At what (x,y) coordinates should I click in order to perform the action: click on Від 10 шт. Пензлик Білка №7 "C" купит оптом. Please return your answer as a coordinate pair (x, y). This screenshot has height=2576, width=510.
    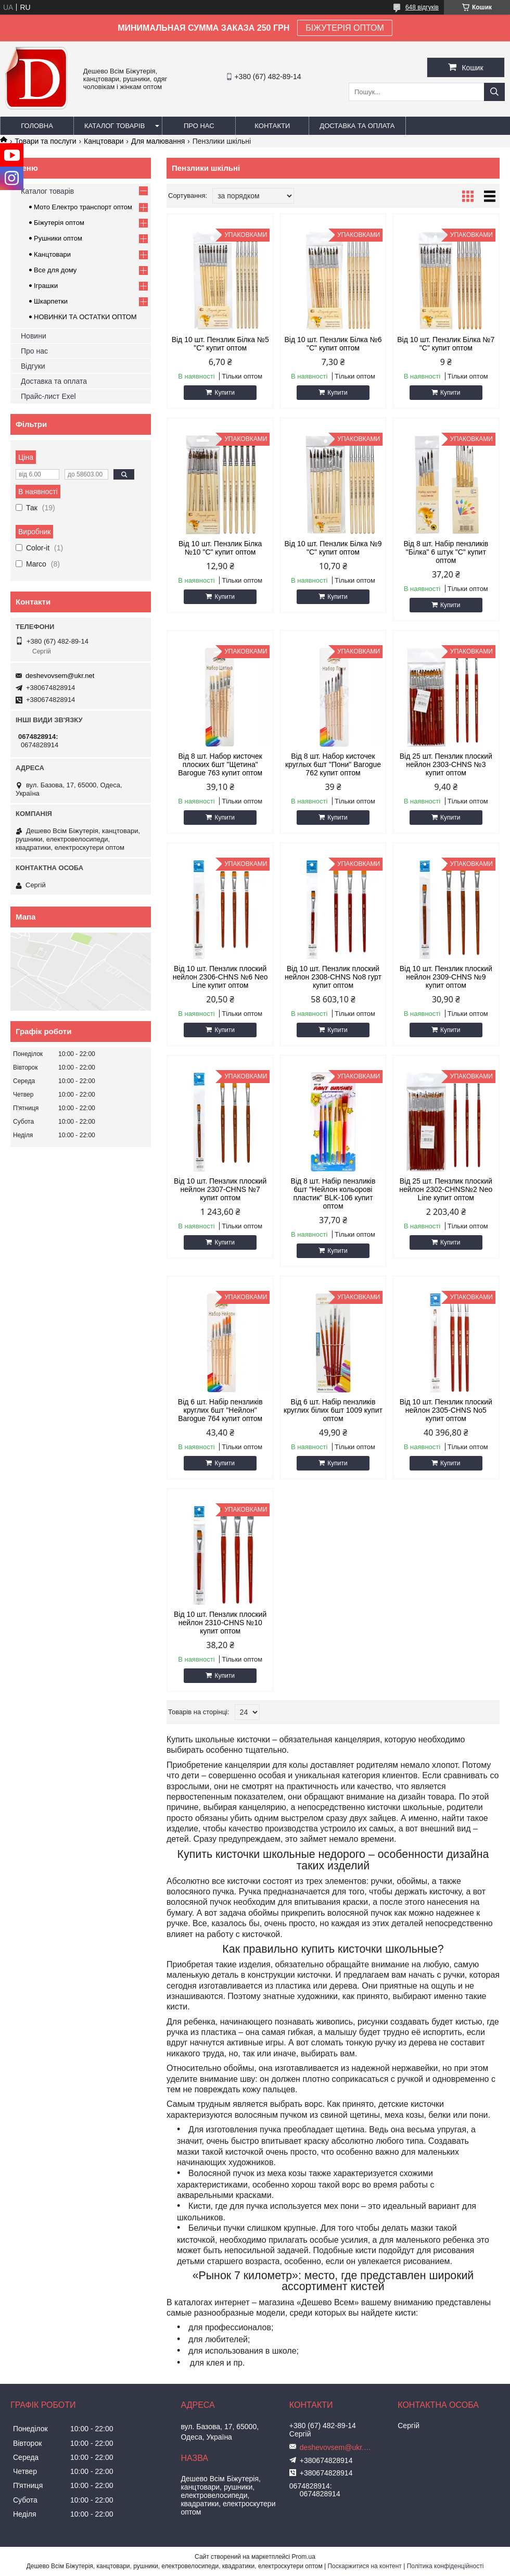
    Looking at the image, I should click on (445, 343).